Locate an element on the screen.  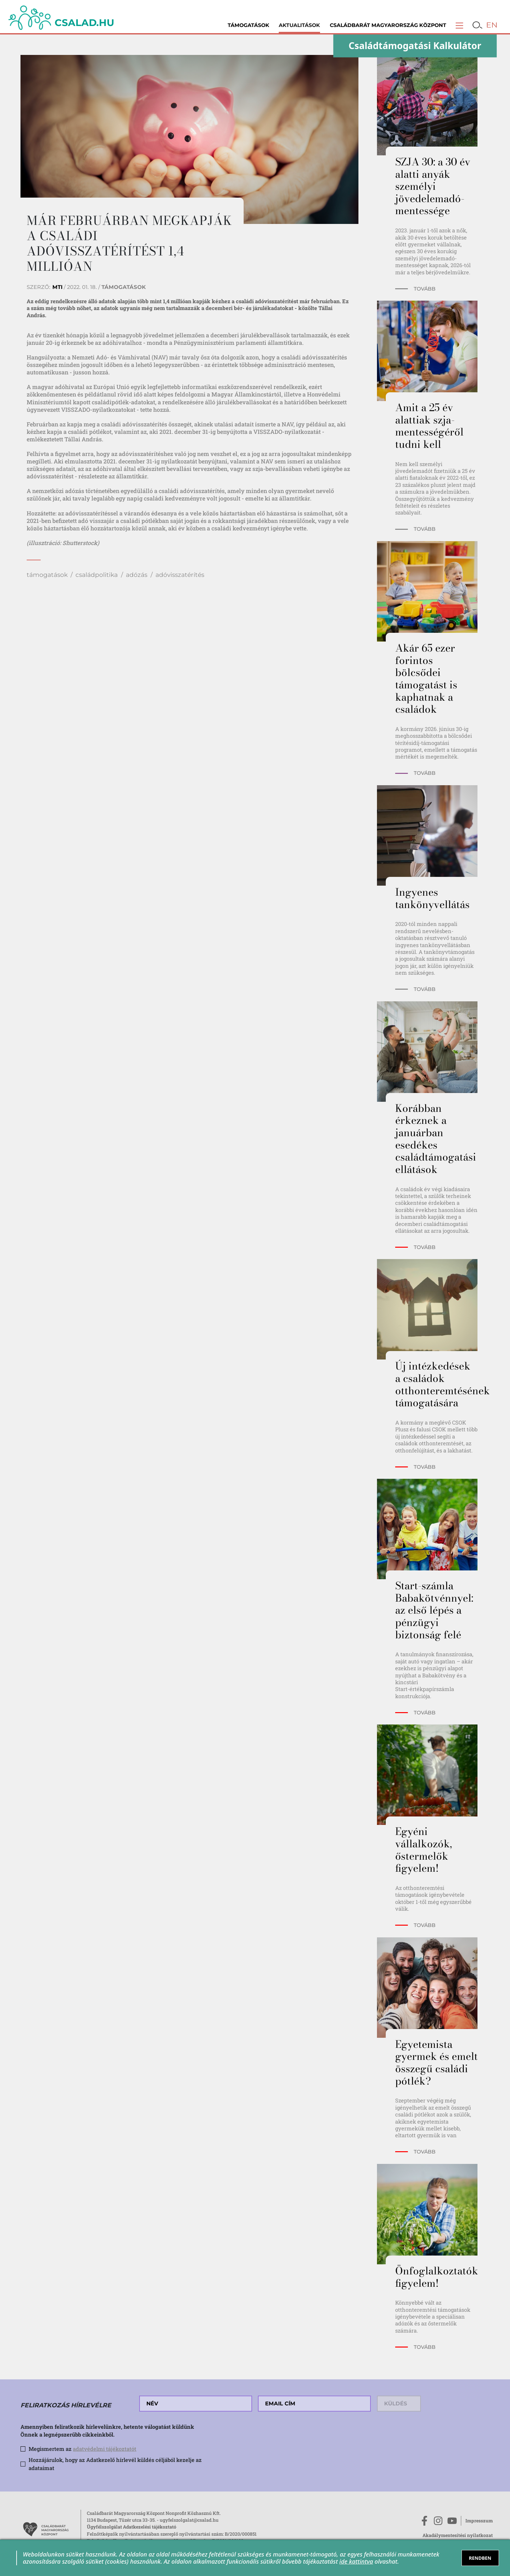
RENDBEN is located at coordinates (480, 2558).